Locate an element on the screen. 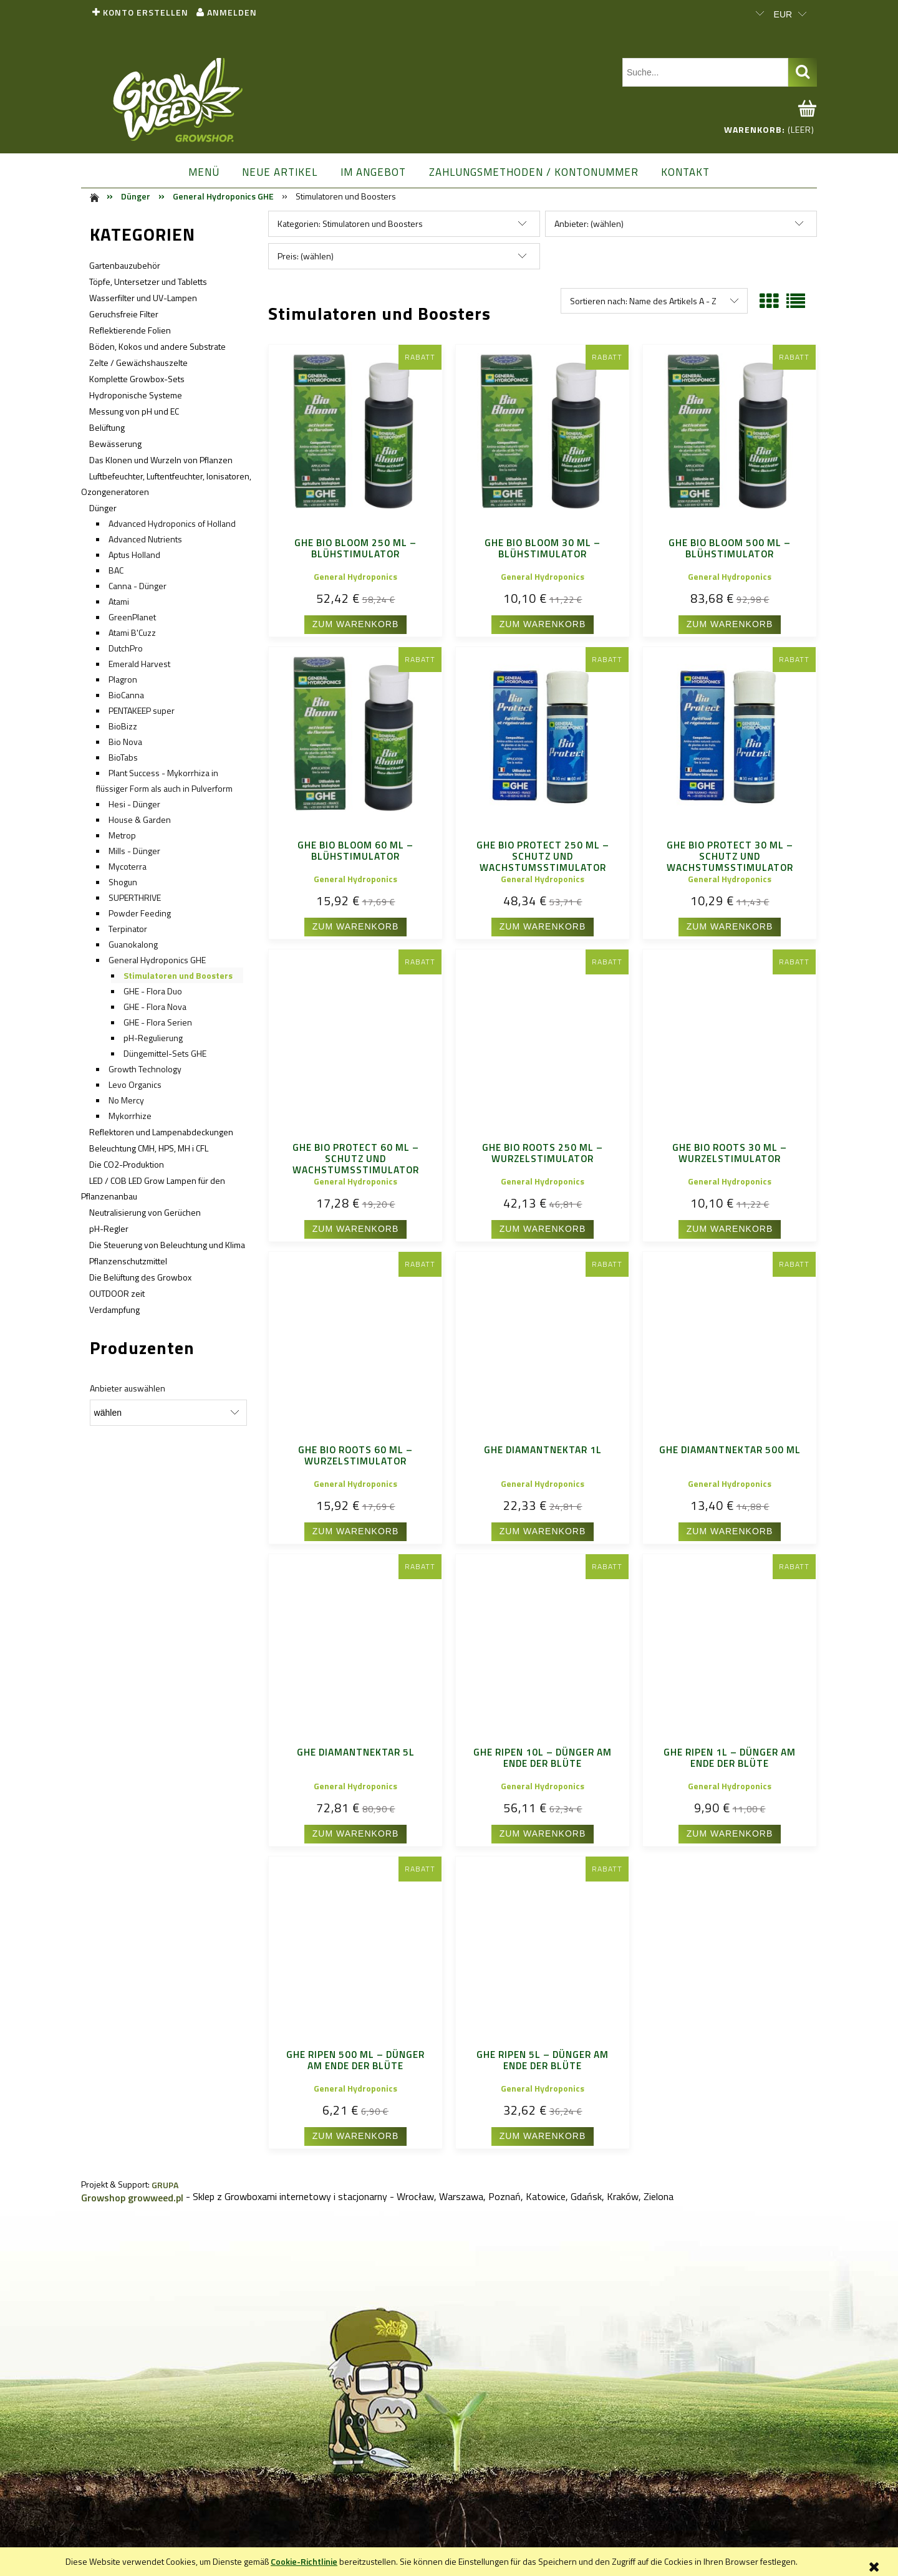 The width and height of the screenshot is (898, 2576). Böden, Kokos und andere Substrate is located at coordinates (157, 346).